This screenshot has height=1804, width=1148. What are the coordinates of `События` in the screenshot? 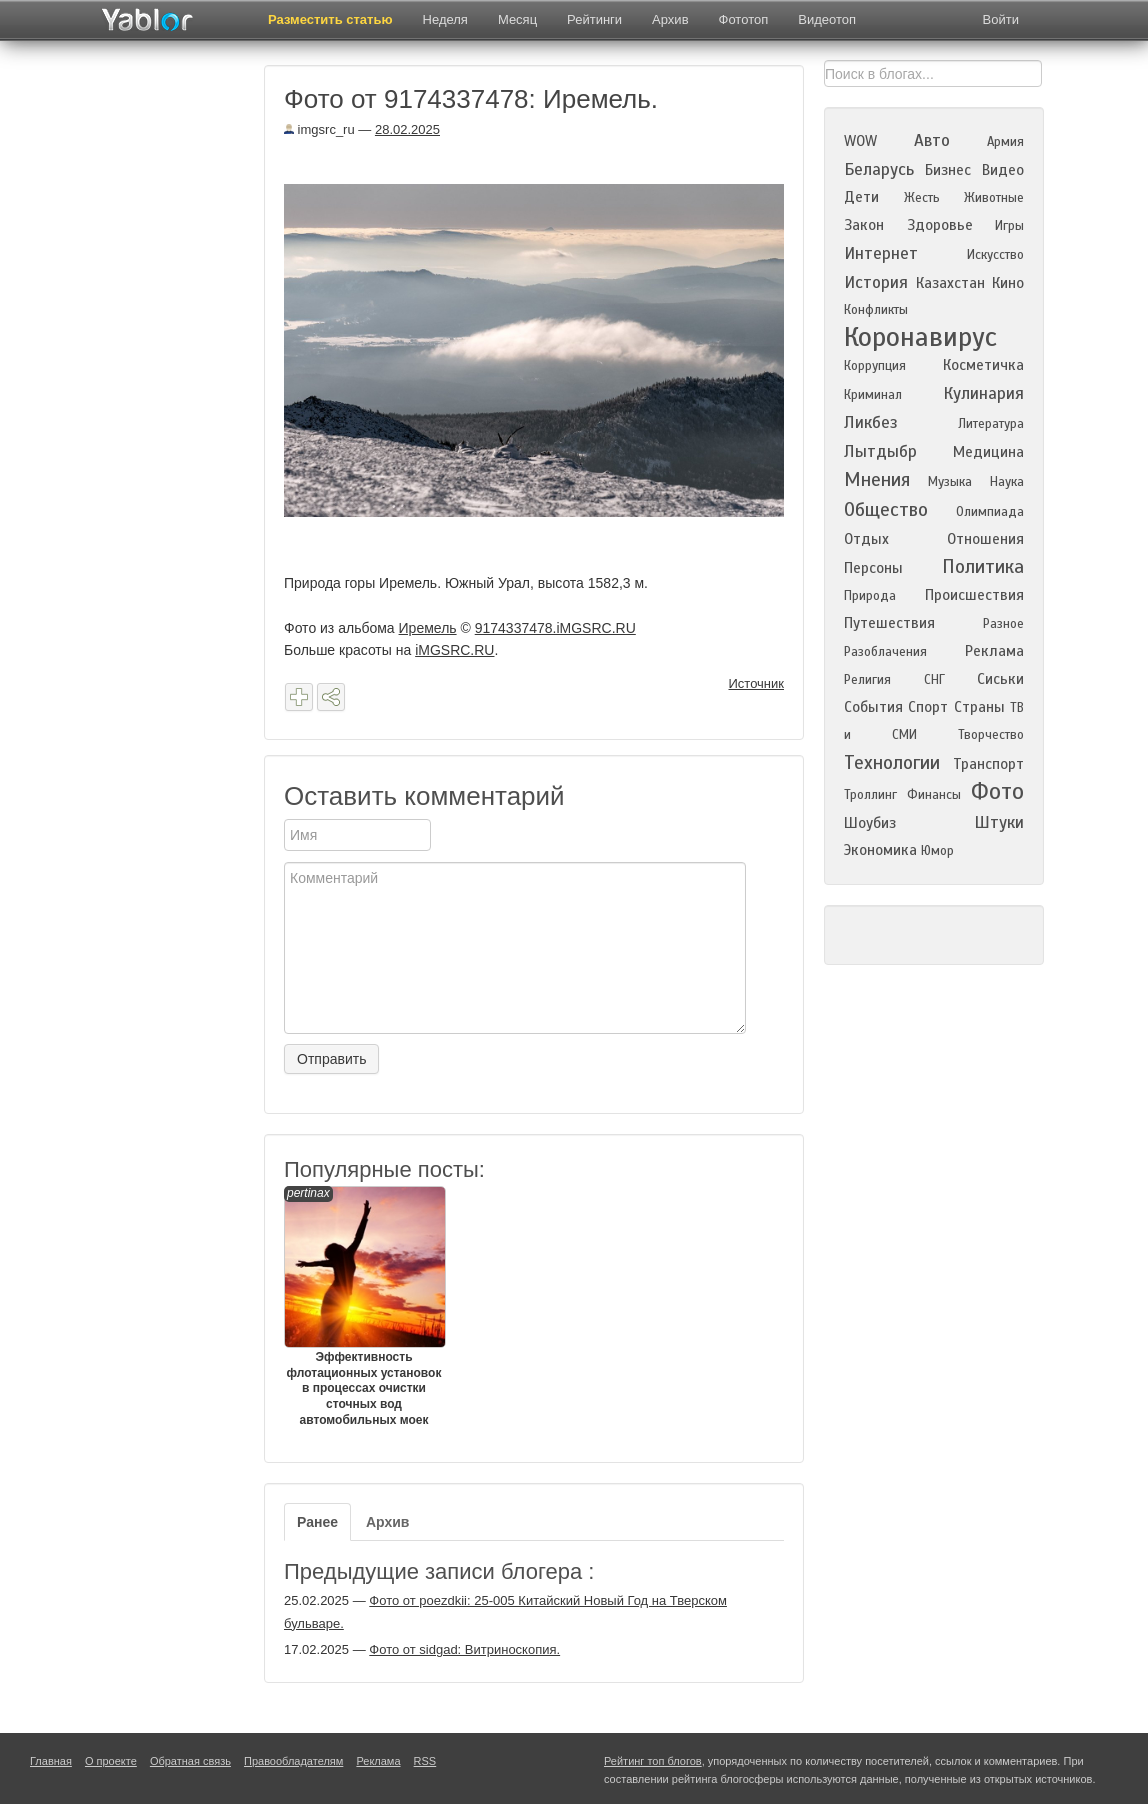 It's located at (873, 707).